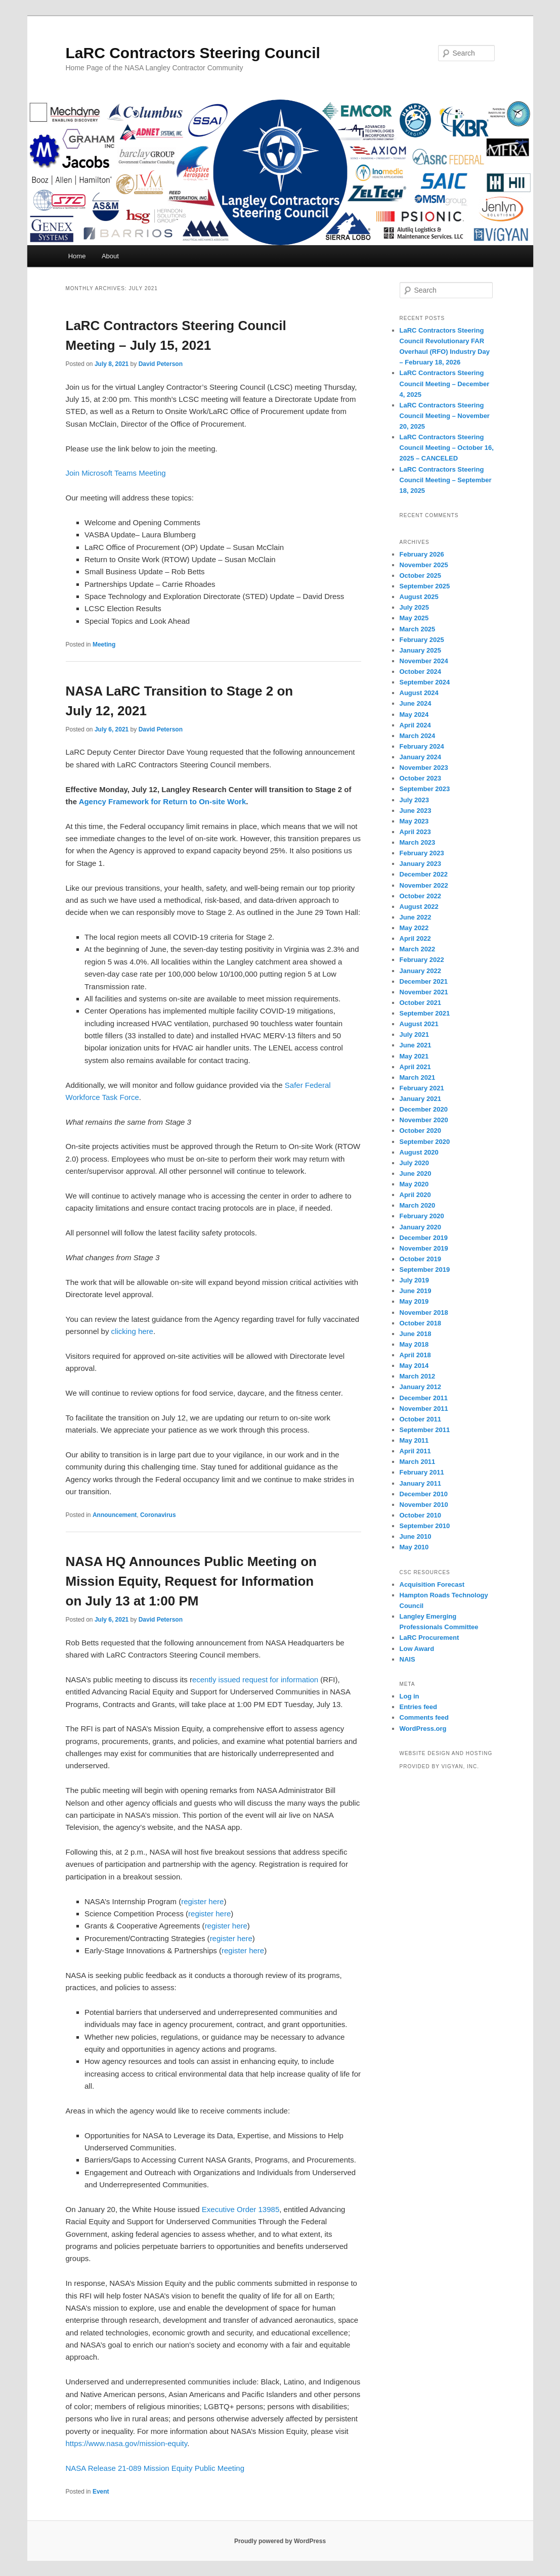 The width and height of the screenshot is (560, 2576). Describe the element at coordinates (420, 1387) in the screenshot. I see `January 2012` at that location.